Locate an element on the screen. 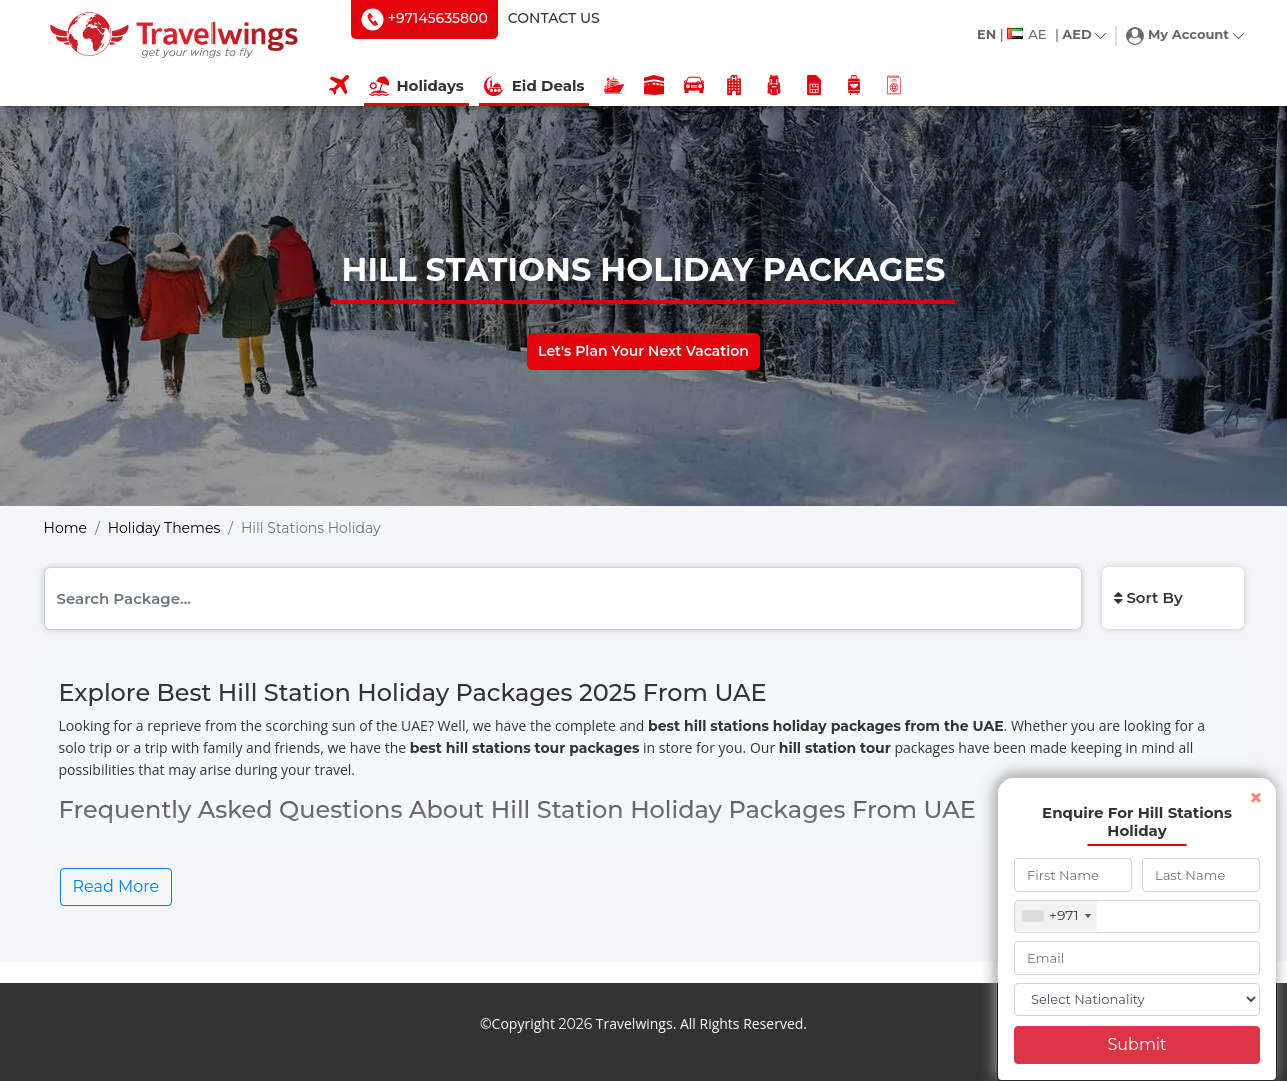 The height and width of the screenshot is (1081, 1287). [combobox] is located at coordinates (1056, 916).